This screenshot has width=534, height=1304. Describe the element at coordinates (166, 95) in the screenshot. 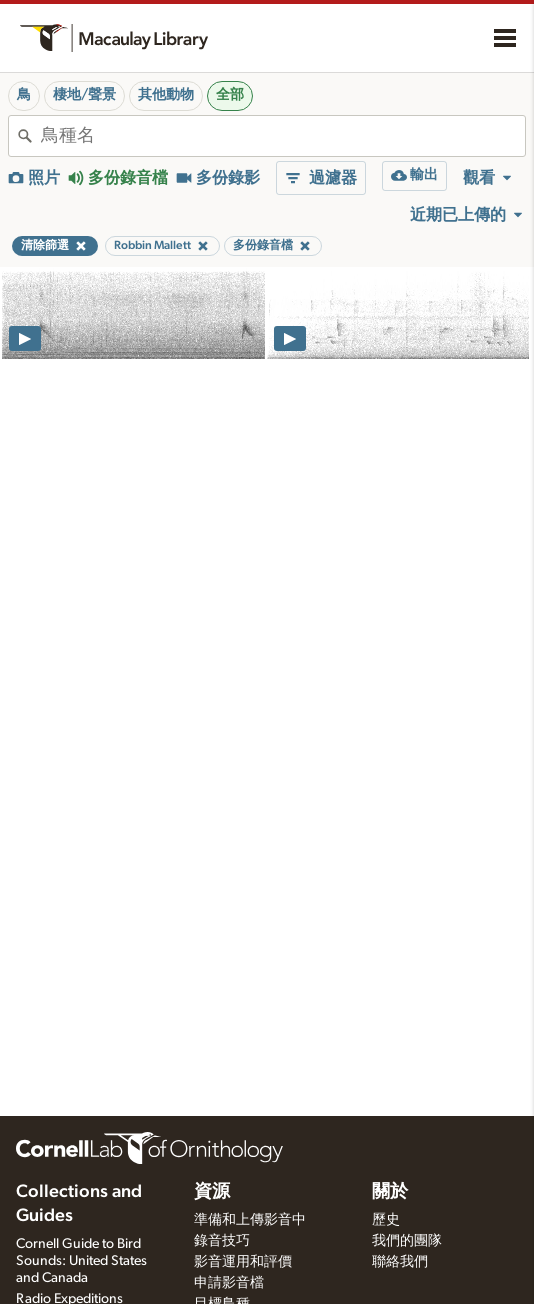

I see `其他動物` at that location.